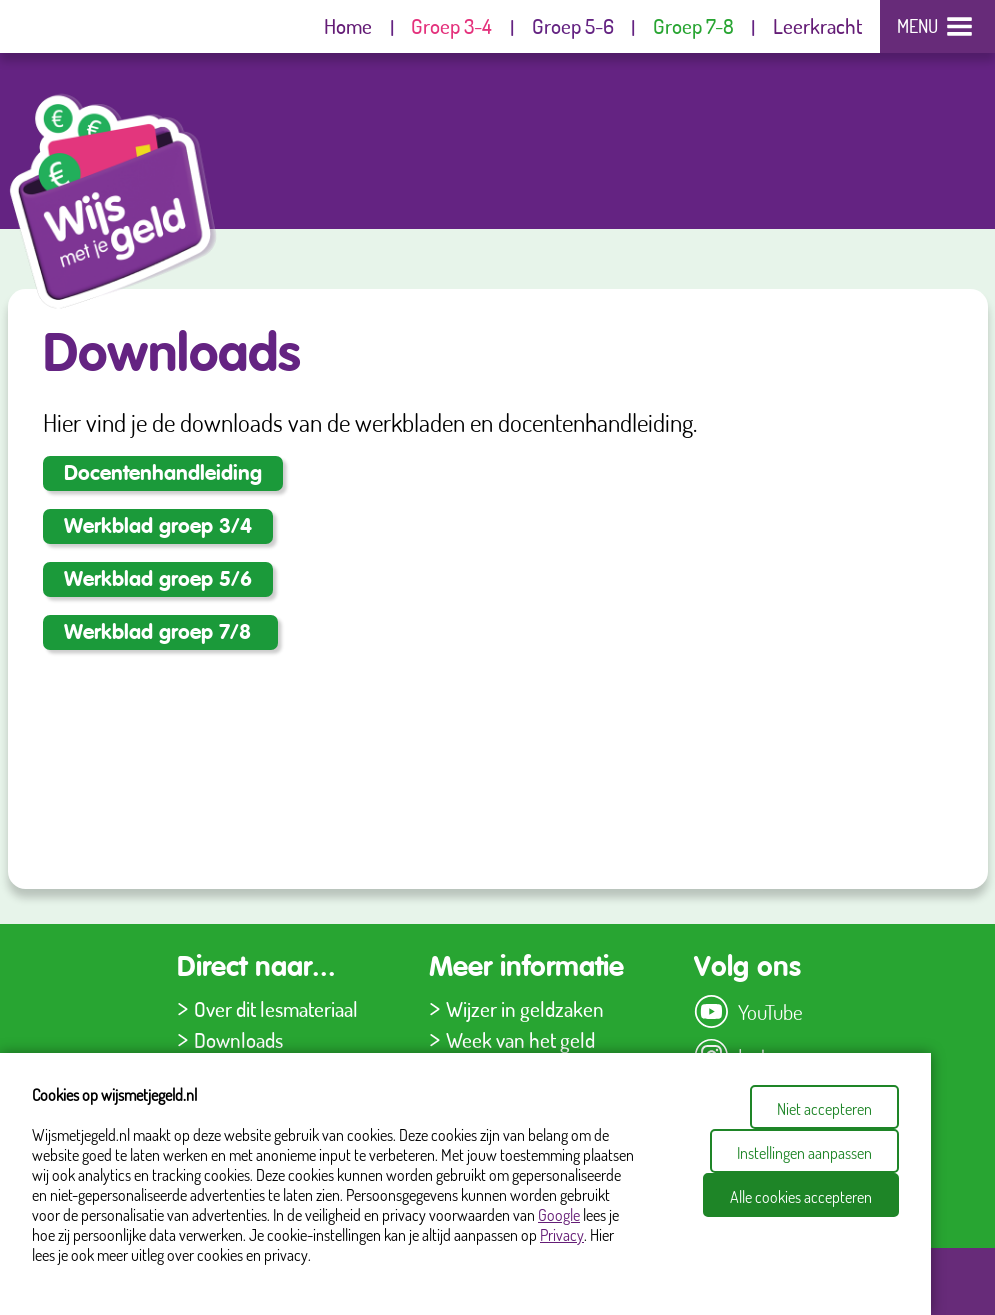 Image resolution: width=995 pixels, height=1315 pixels. Describe the element at coordinates (824, 1109) in the screenshot. I see `Niet accepteren` at that location.